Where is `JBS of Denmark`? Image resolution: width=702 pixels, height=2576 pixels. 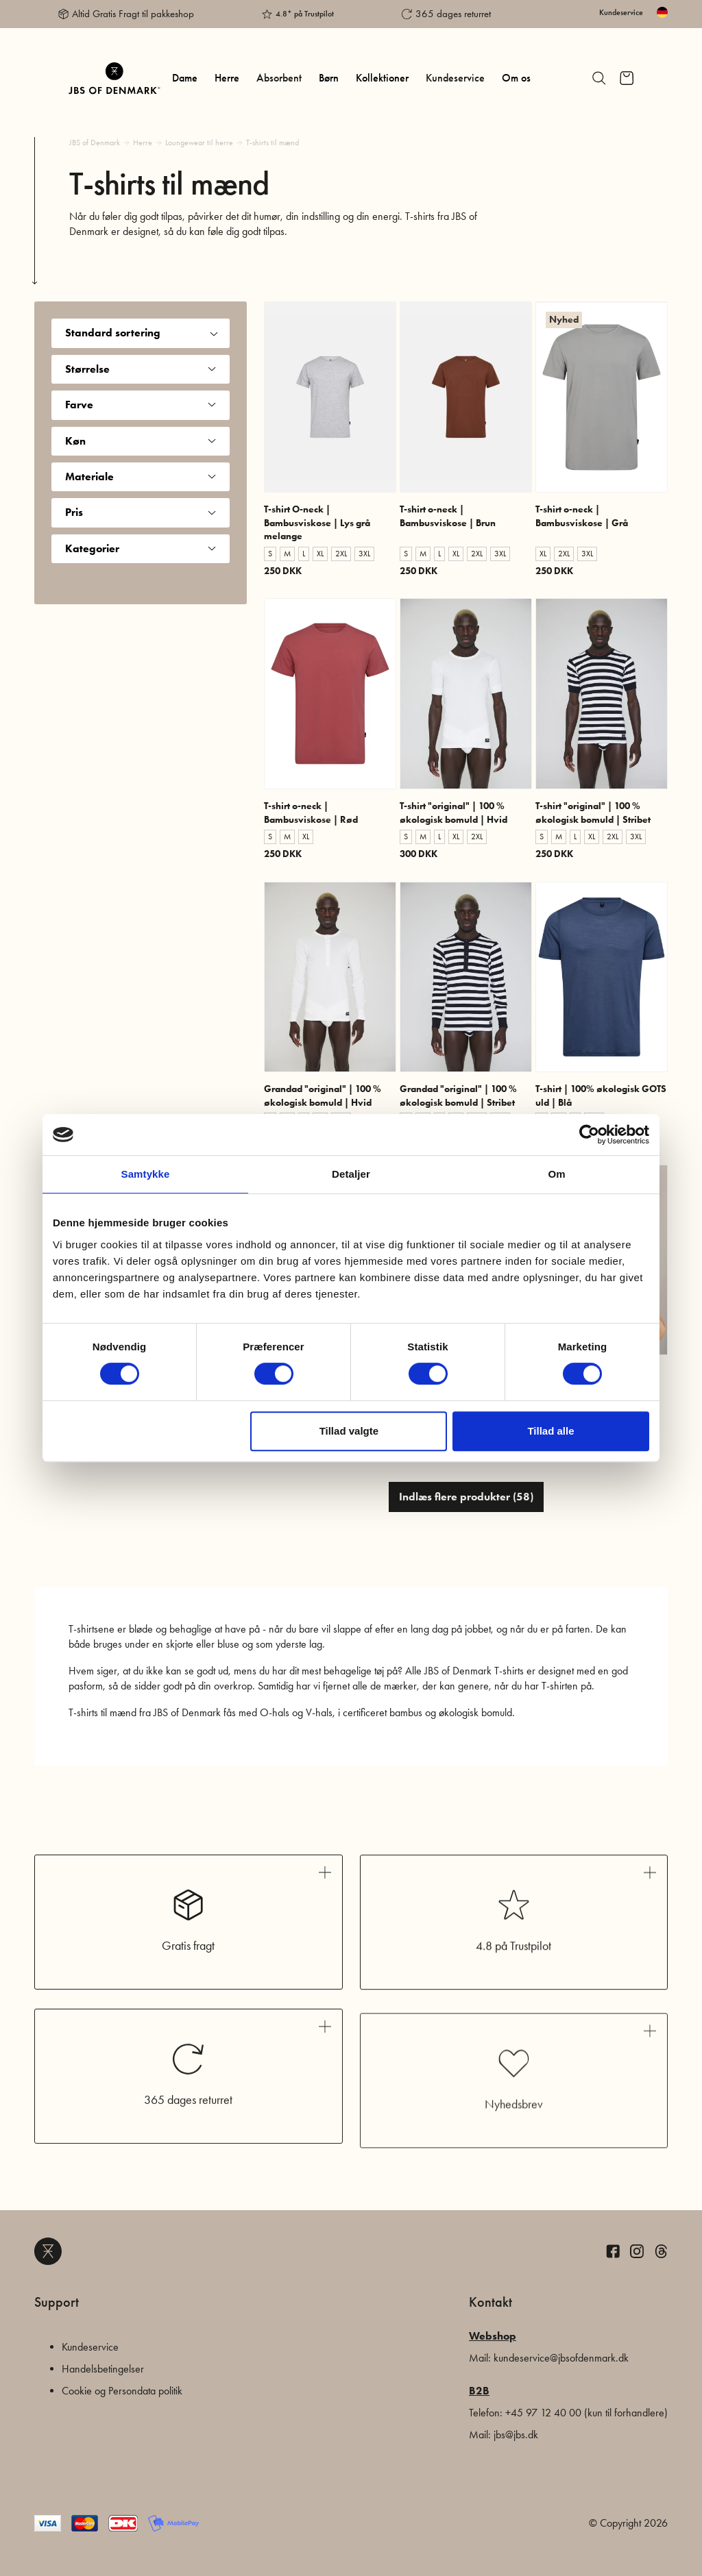
JBS of Denmark is located at coordinates (94, 142).